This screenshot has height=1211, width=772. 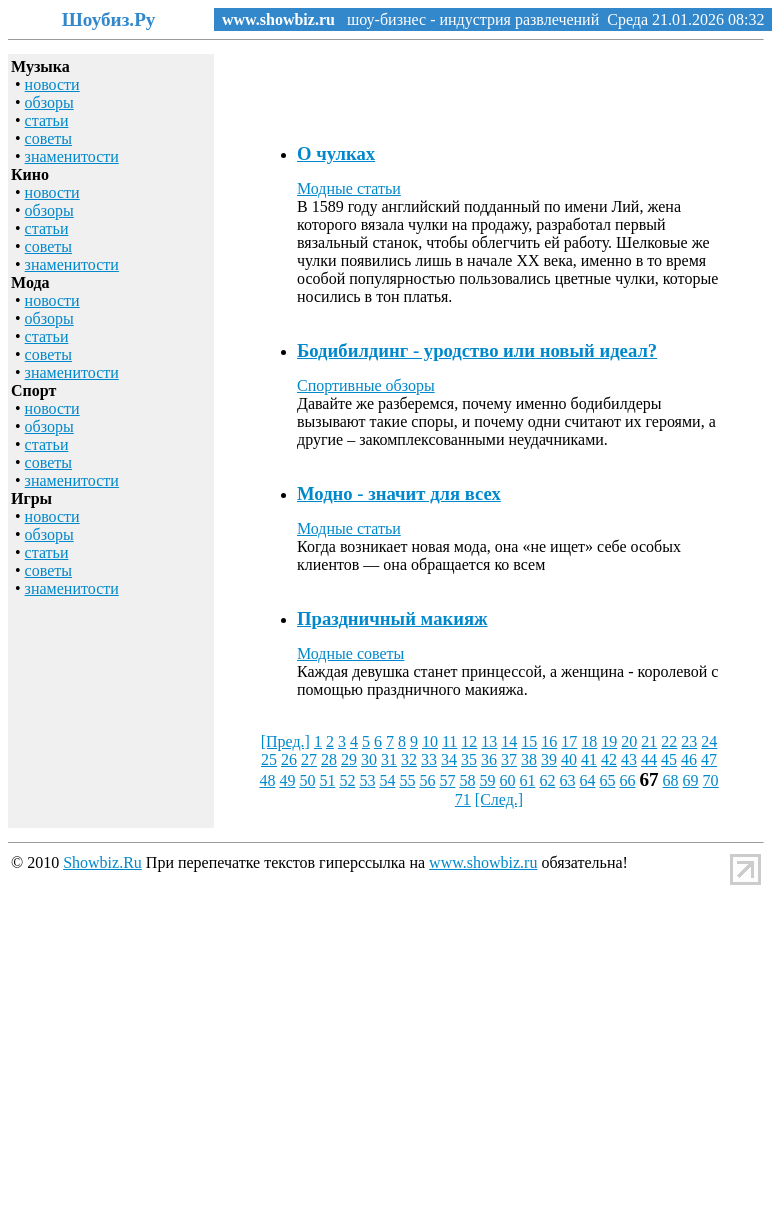 What do you see at coordinates (469, 759) in the screenshot?
I see `35` at bounding box center [469, 759].